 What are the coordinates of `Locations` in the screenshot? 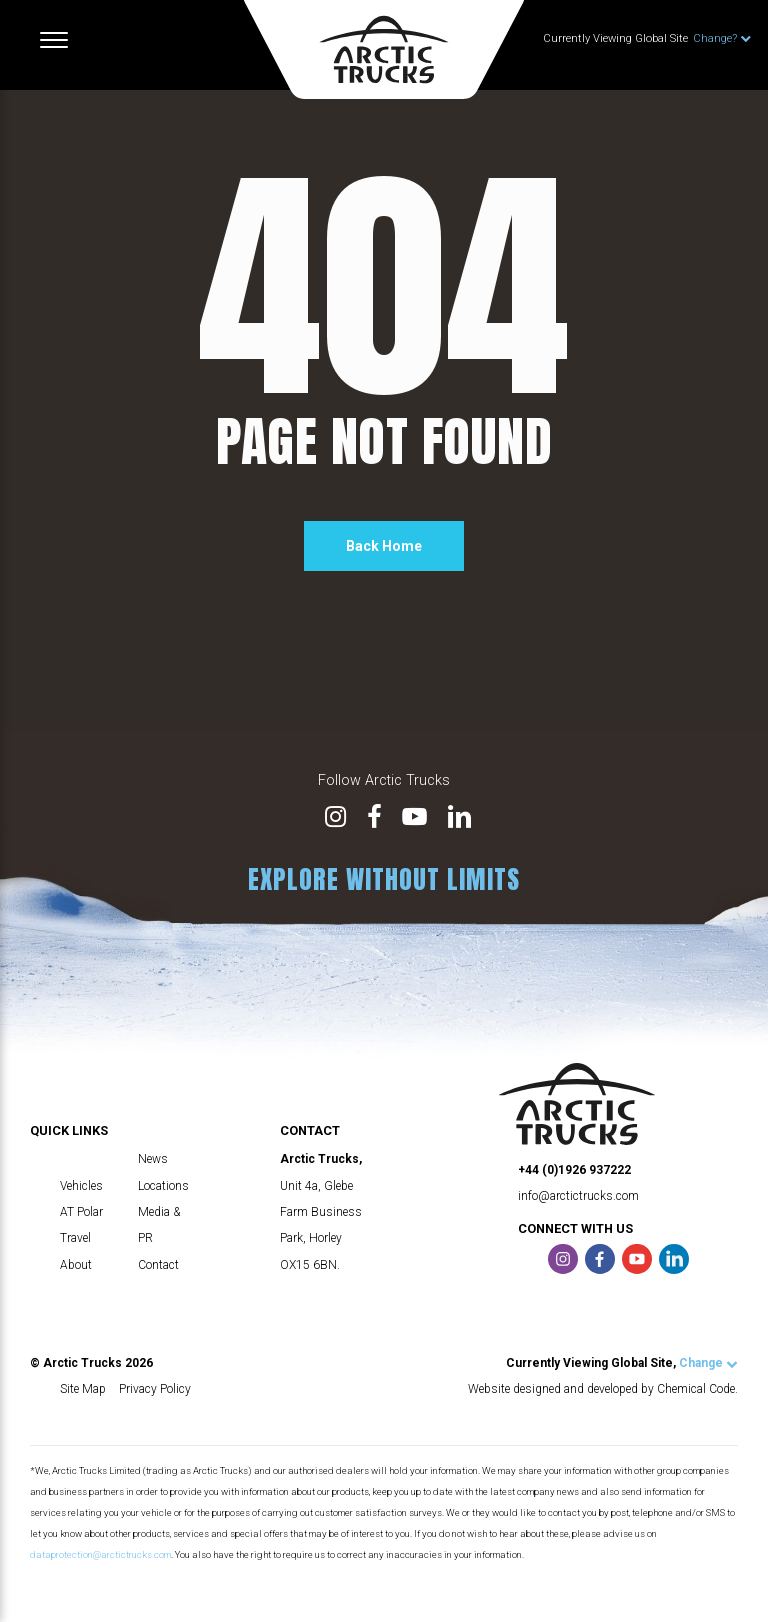 It's located at (163, 1186).